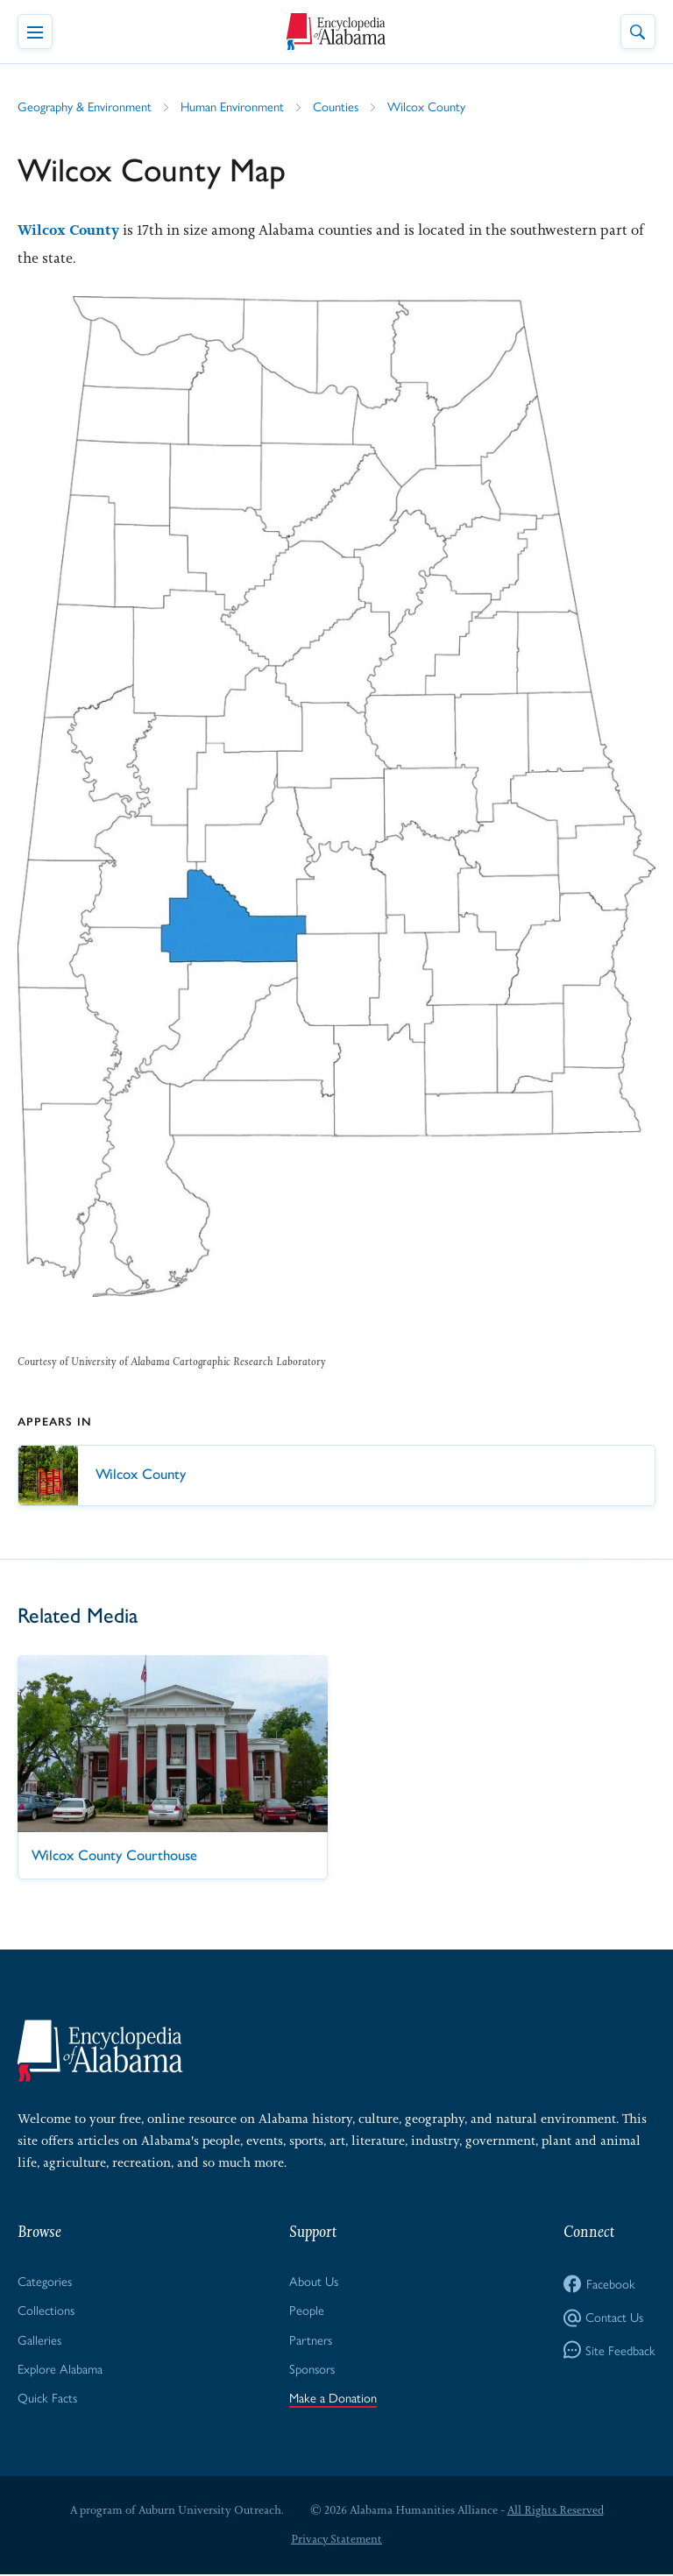 This screenshot has width=673, height=2576. Describe the element at coordinates (431, 106) in the screenshot. I see `Wilcox County` at that location.